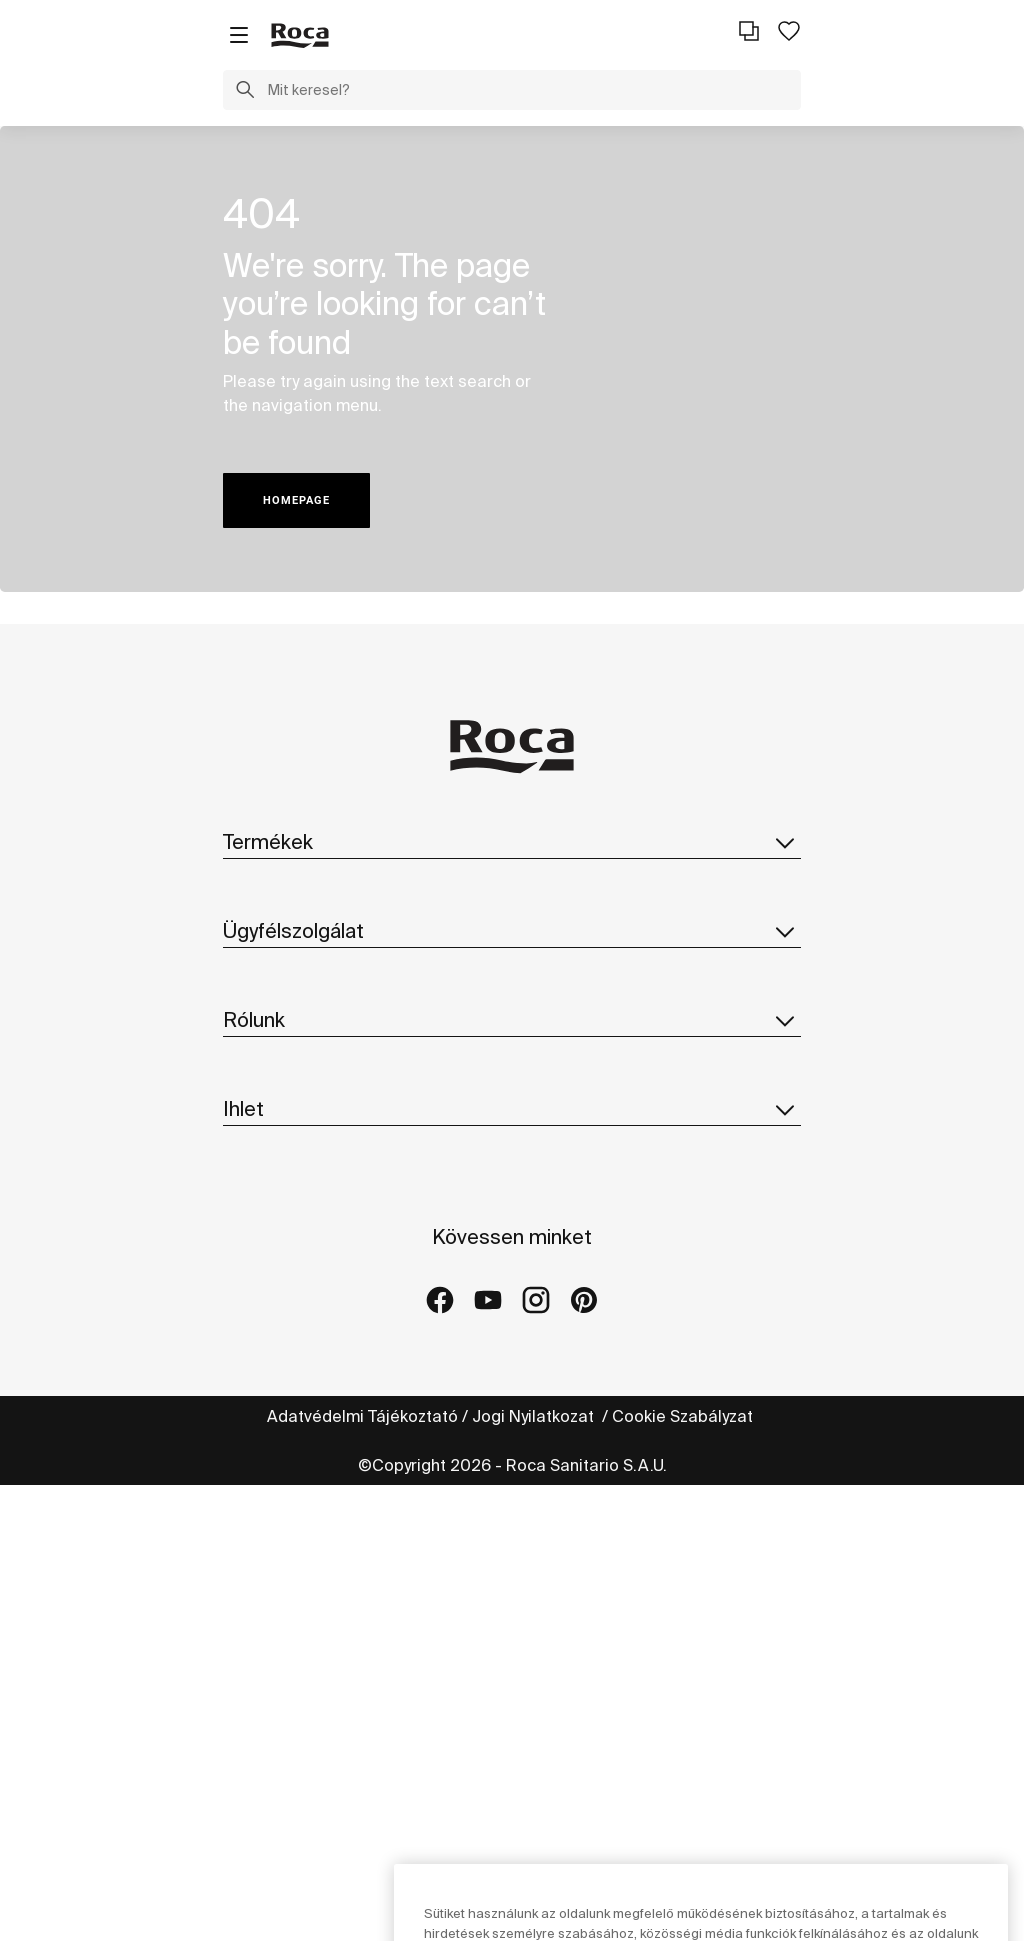 The image size is (1024, 1941). I want to click on Ügyfélszolgálat, so click(512, 1035).